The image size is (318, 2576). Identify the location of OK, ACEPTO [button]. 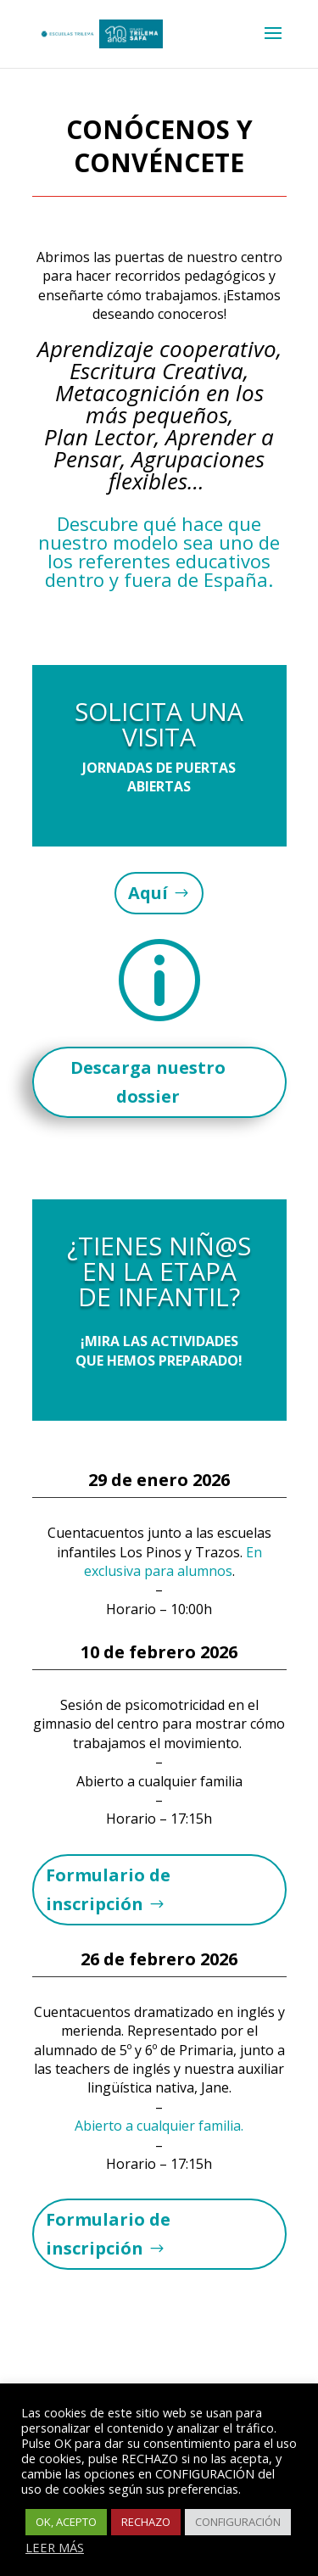
(66, 2521).